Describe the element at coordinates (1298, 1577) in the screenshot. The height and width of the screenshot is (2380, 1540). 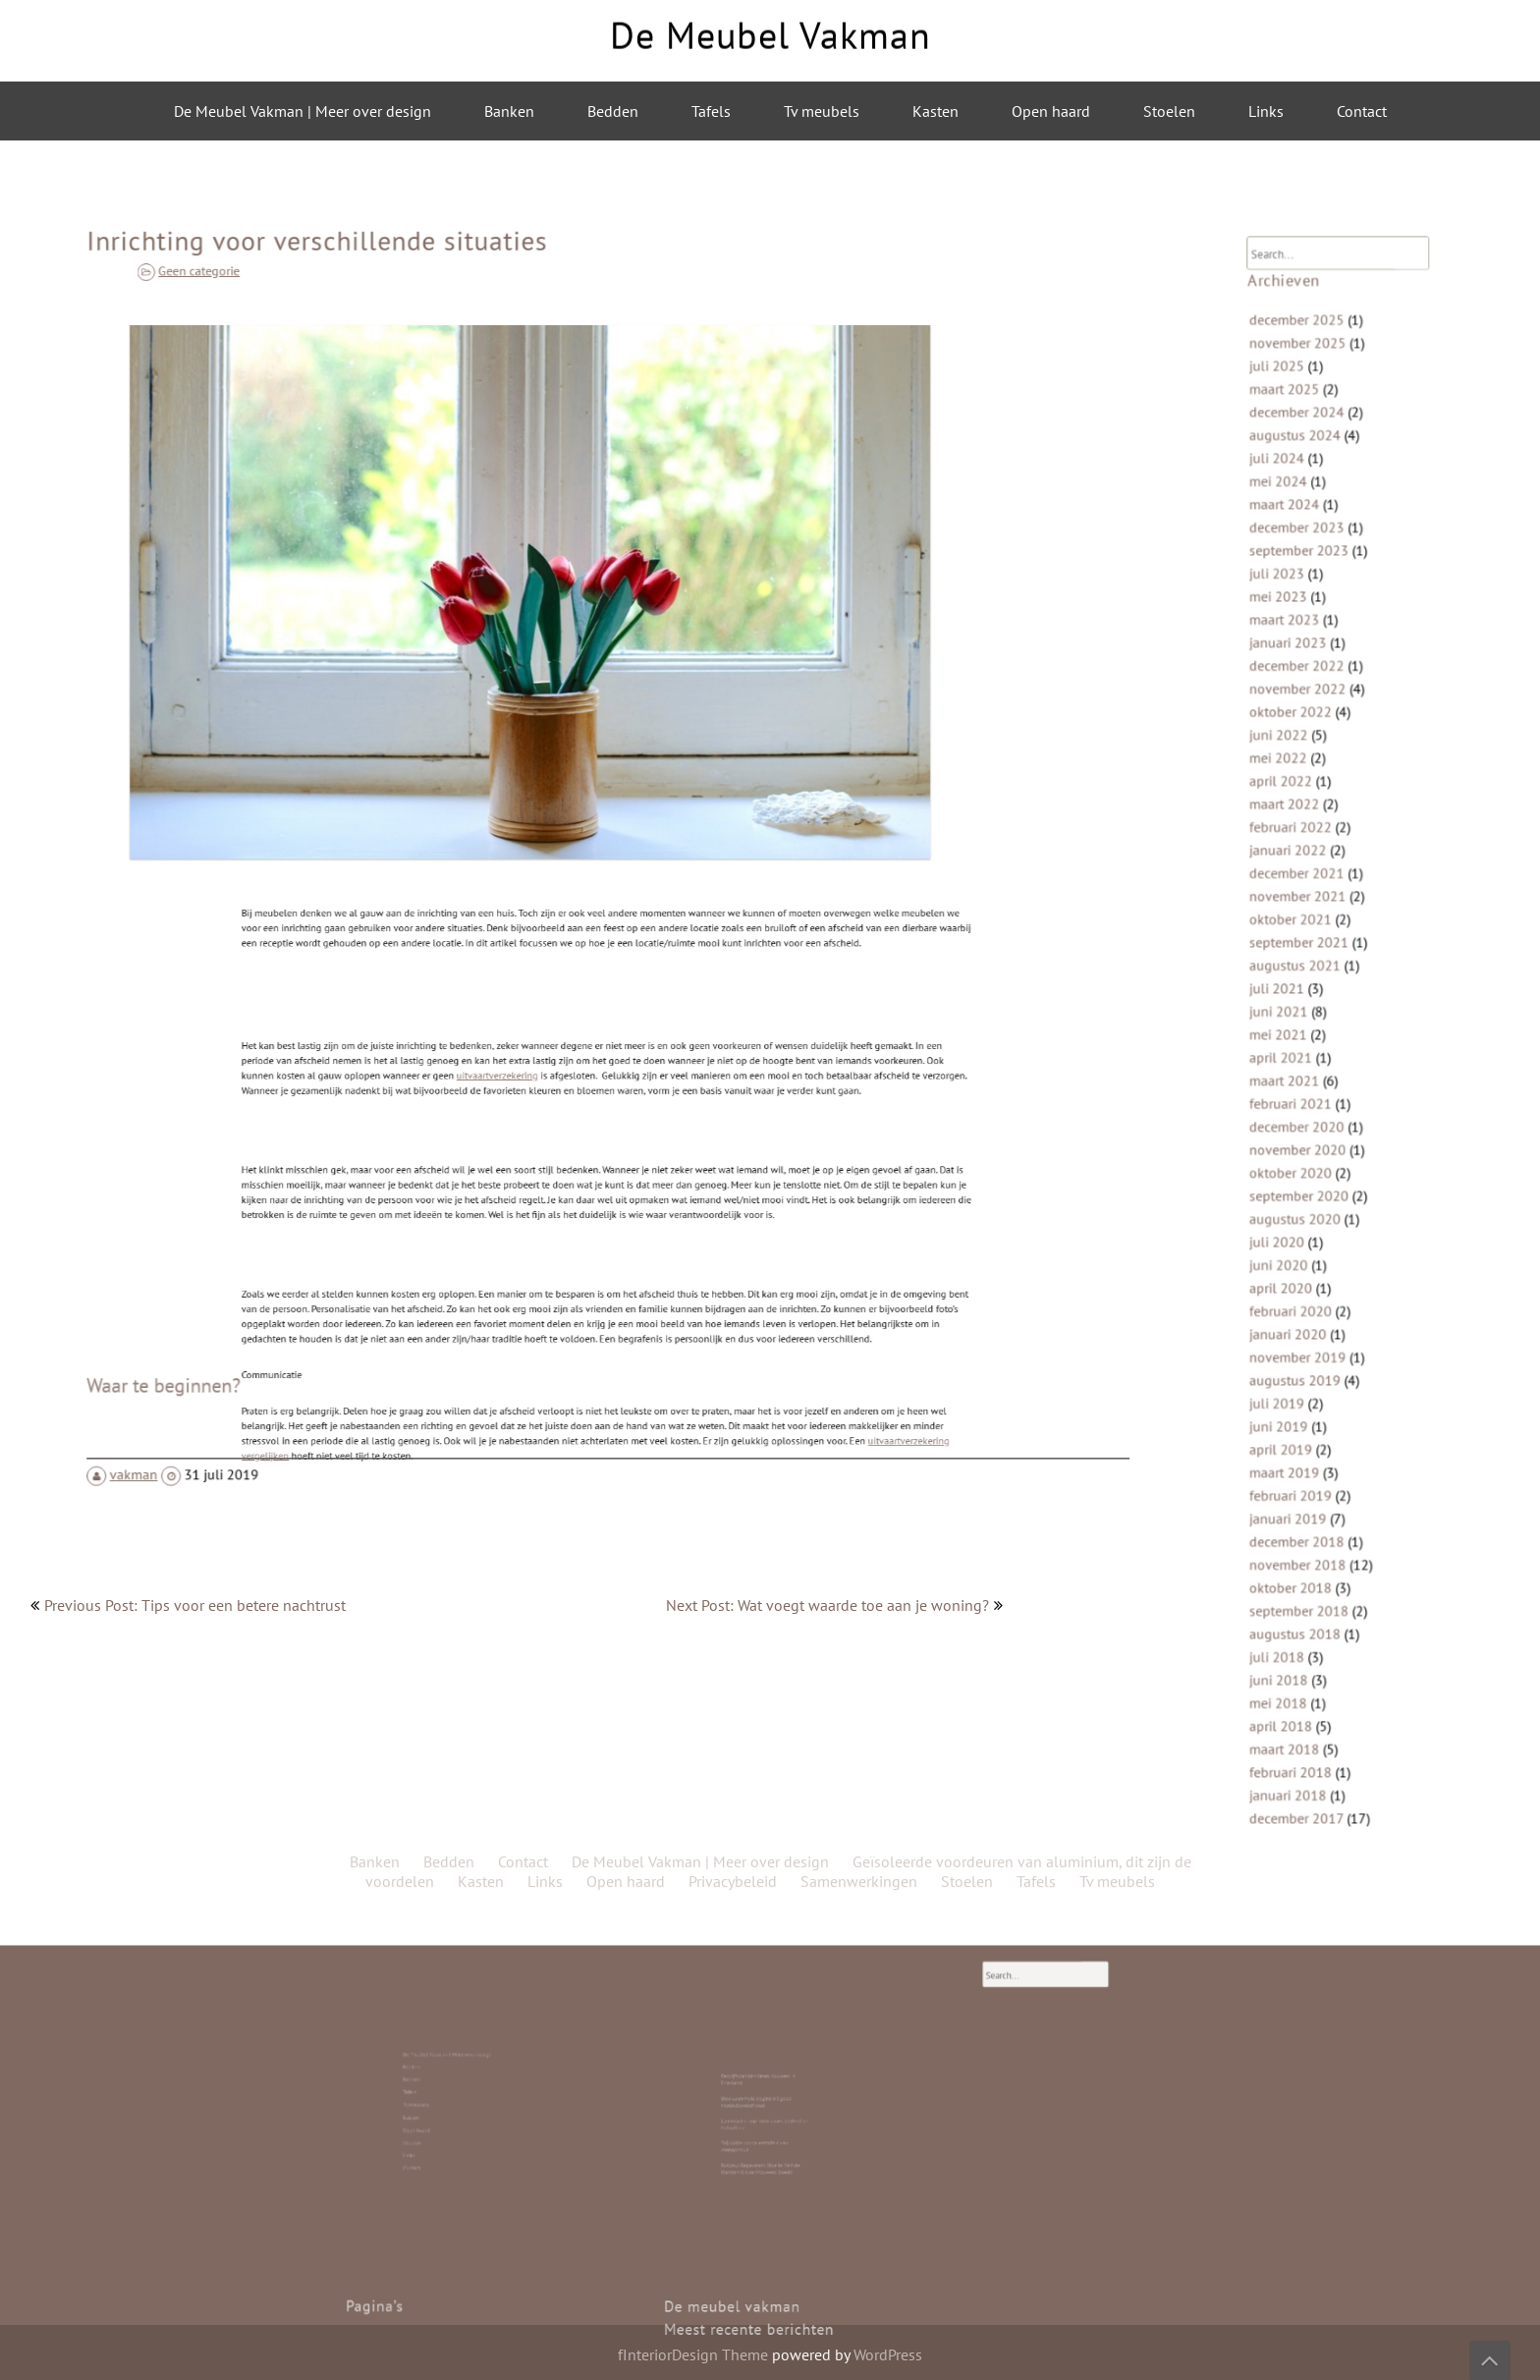
I see `mei 2018` at that location.